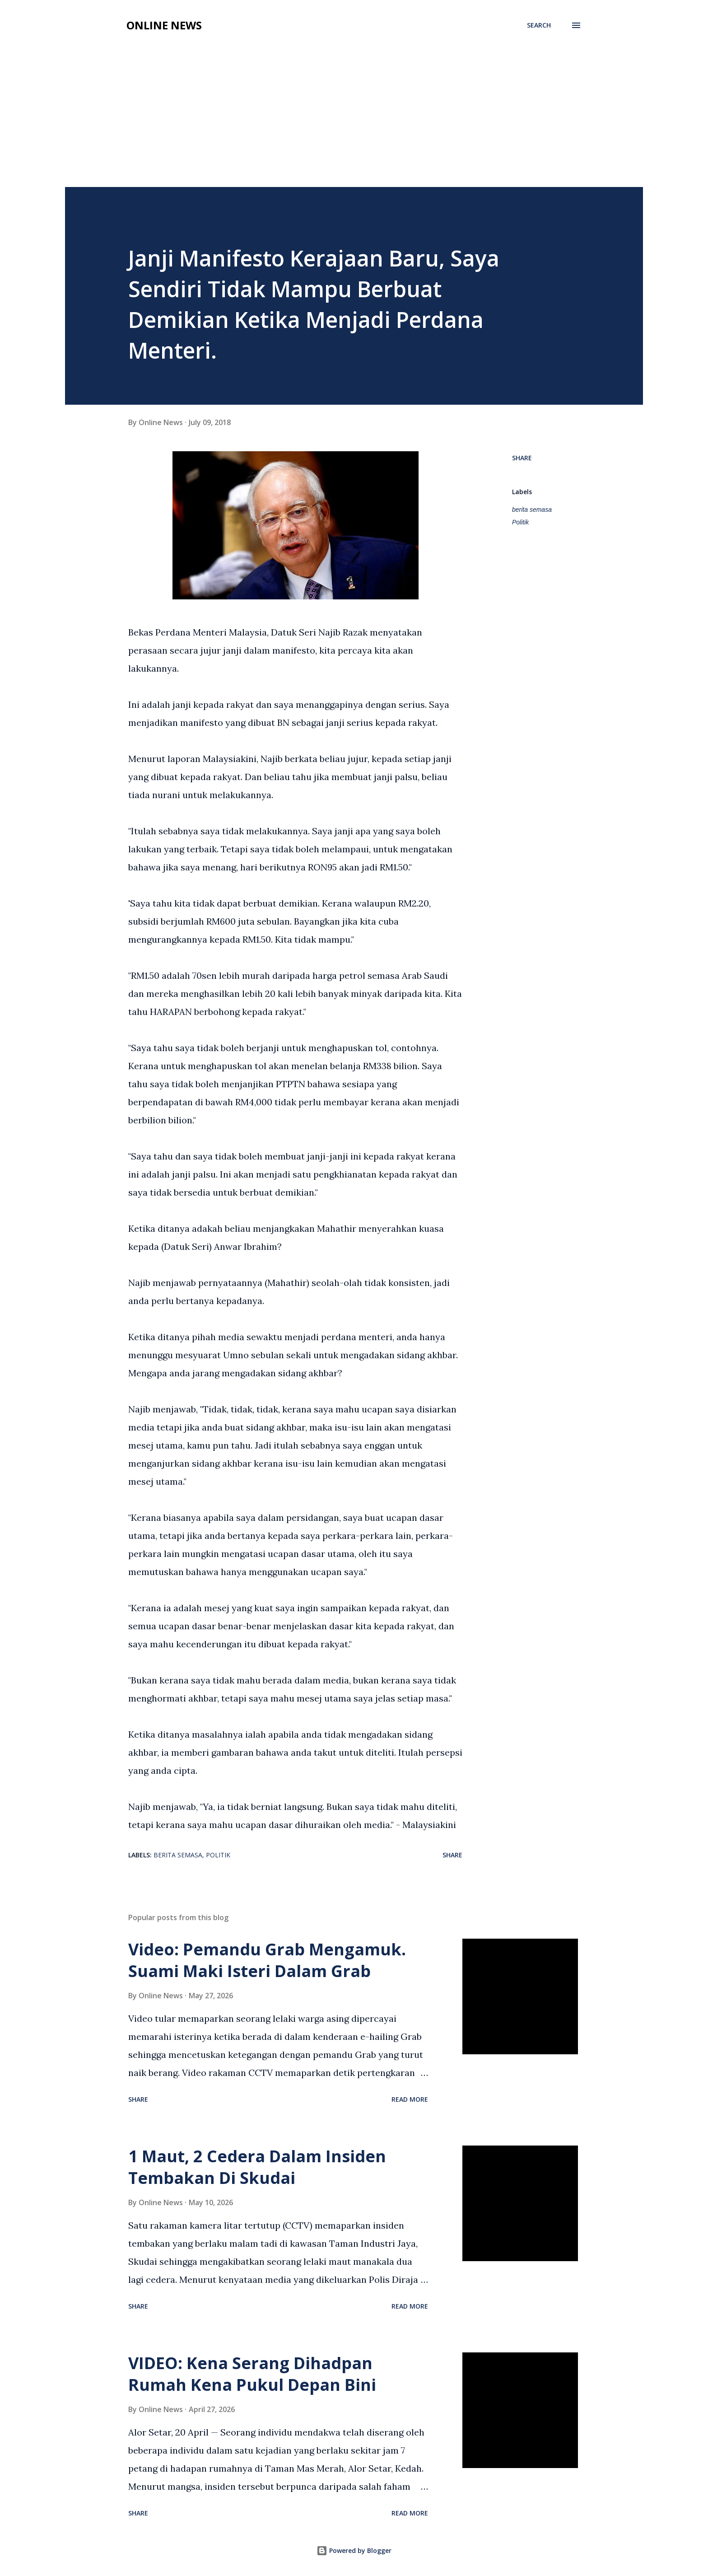 Image resolution: width=708 pixels, height=2576 pixels. Describe the element at coordinates (539, 25) in the screenshot. I see `[Search]` at that location.